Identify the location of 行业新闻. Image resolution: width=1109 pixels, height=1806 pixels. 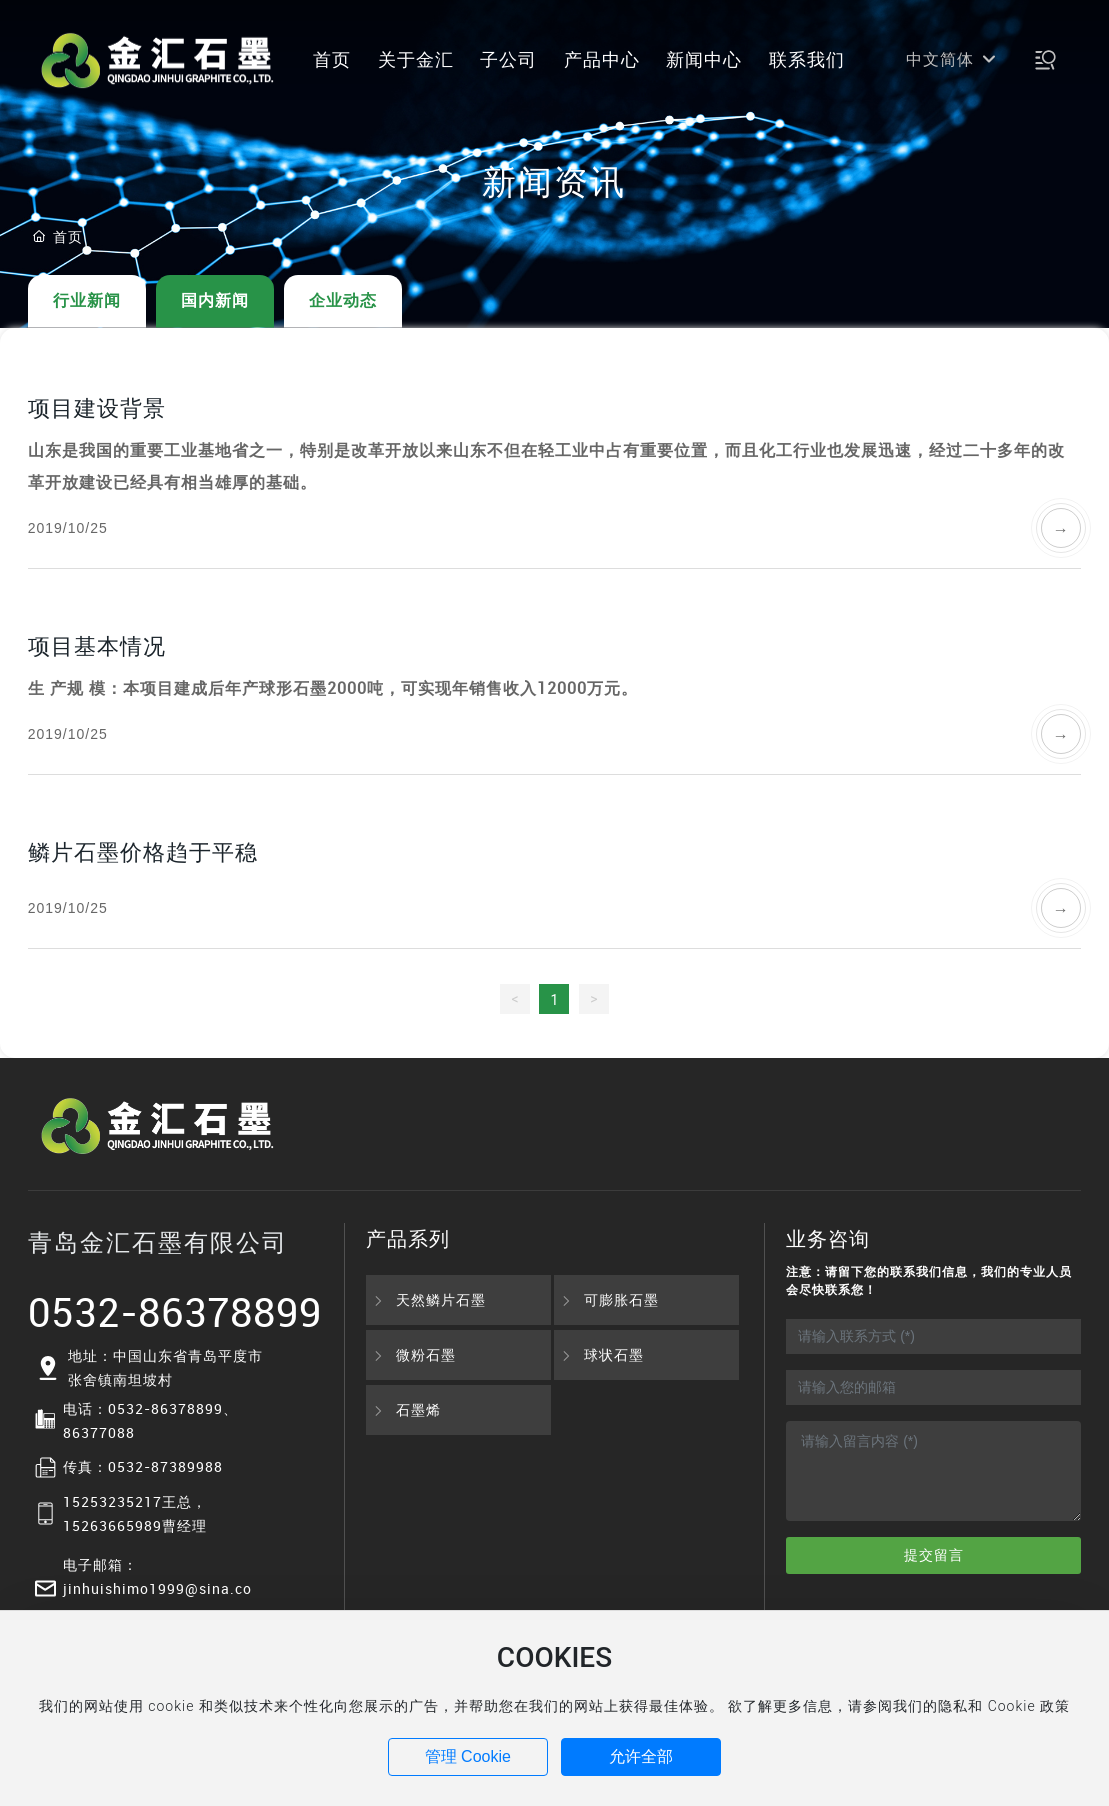
(87, 300).